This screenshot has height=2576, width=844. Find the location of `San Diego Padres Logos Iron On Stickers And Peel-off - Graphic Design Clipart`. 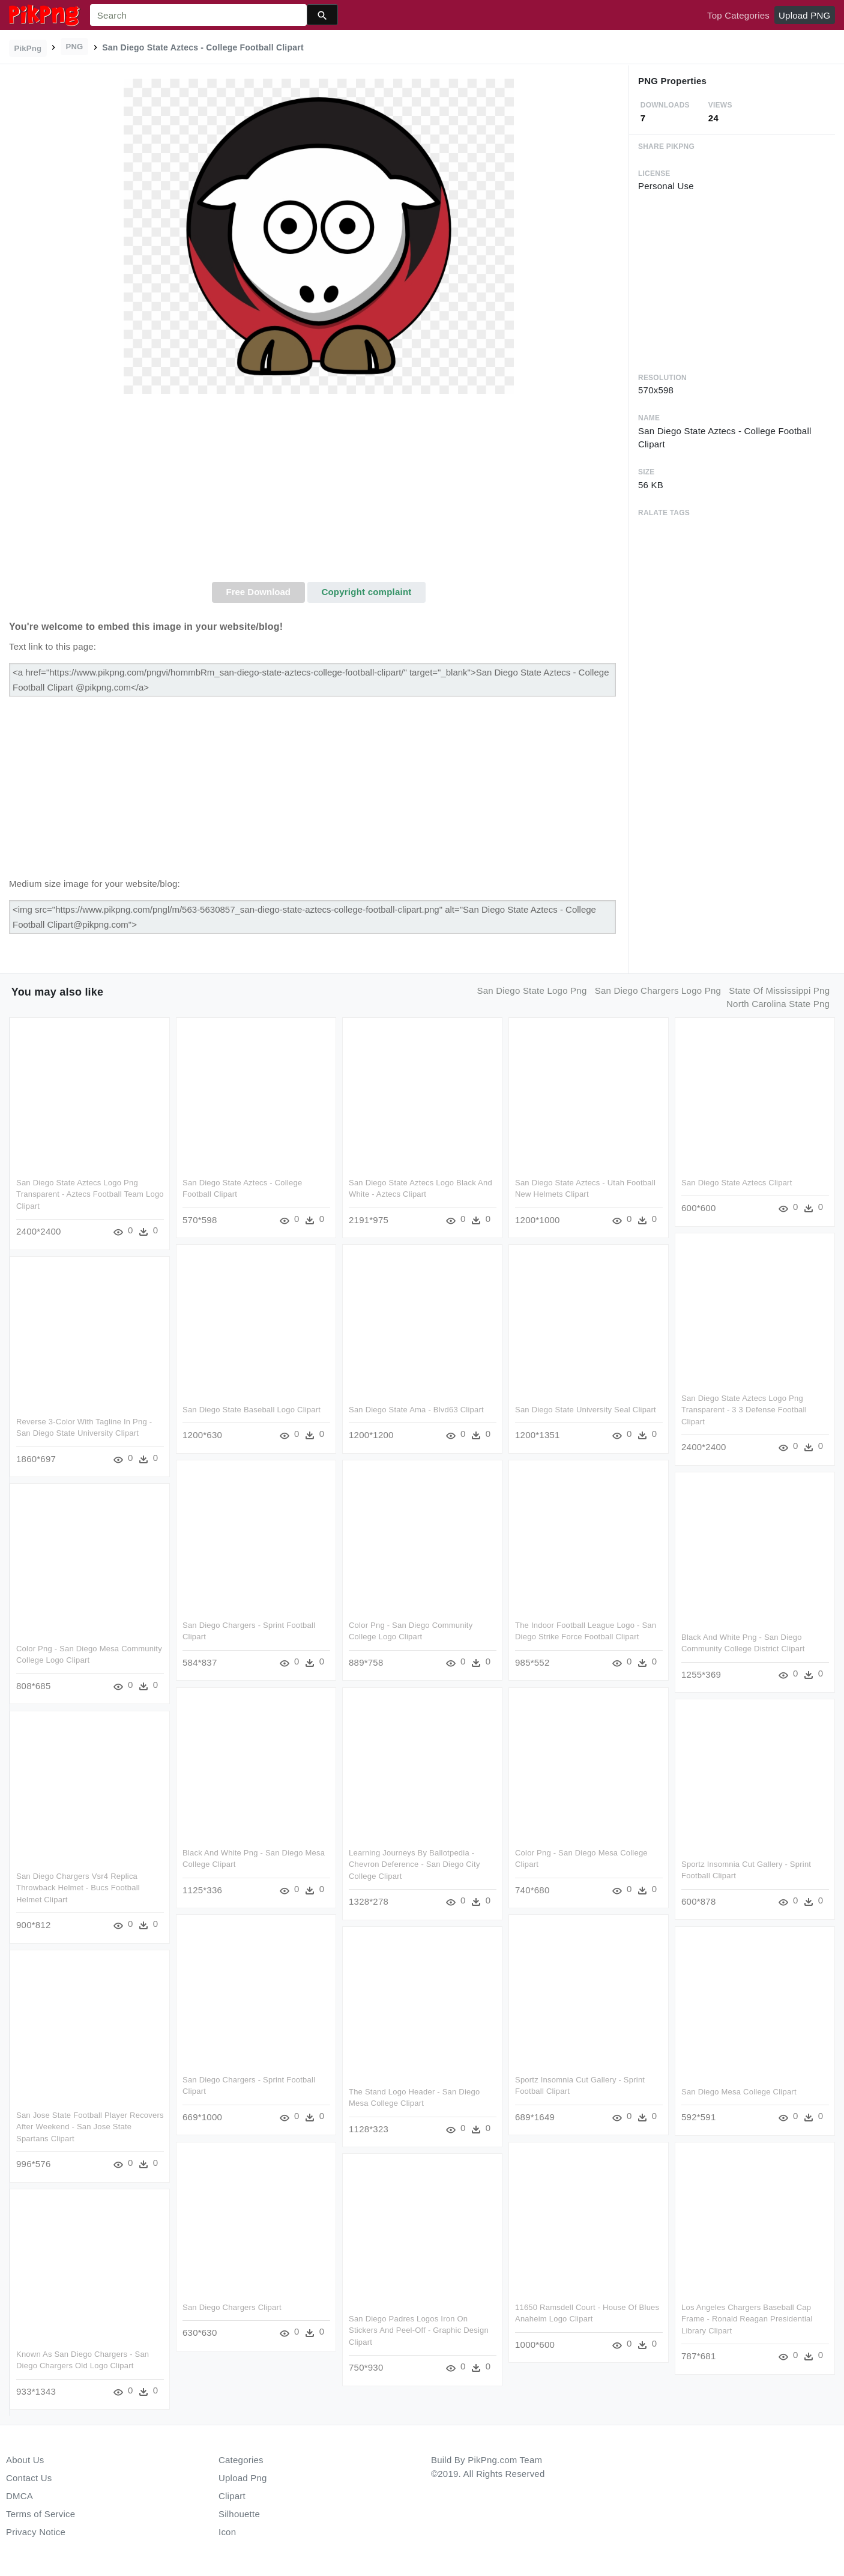

San Diego Padres Logos Iron On Stickers And Peel-off - Graphic Design Clipart is located at coordinates (418, 2329).